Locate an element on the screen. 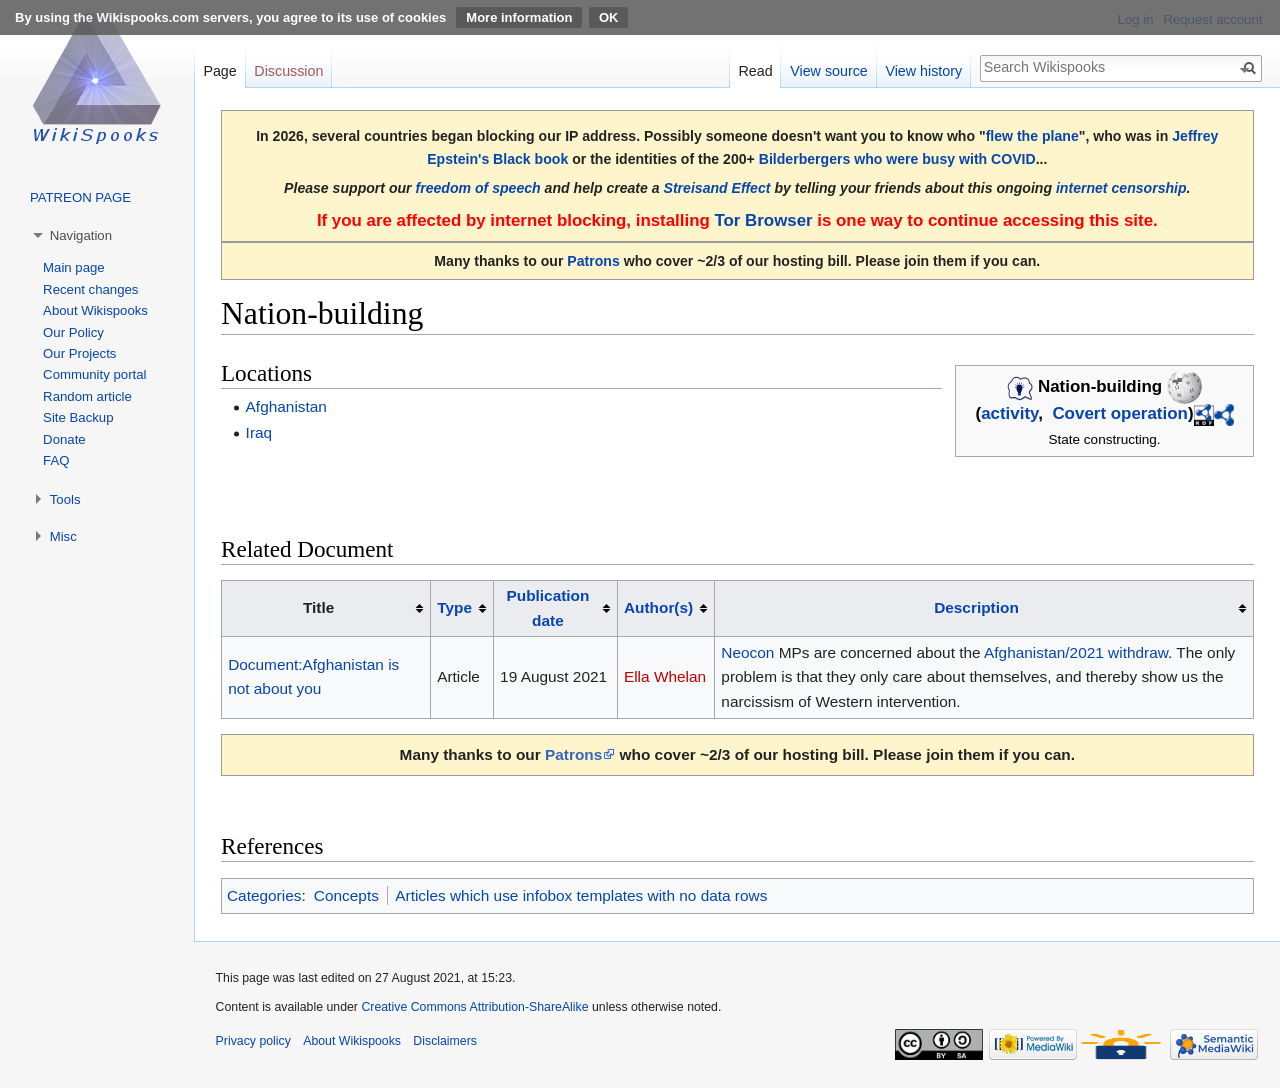 The image size is (1280, 1088). Iraq is located at coordinates (259, 432).